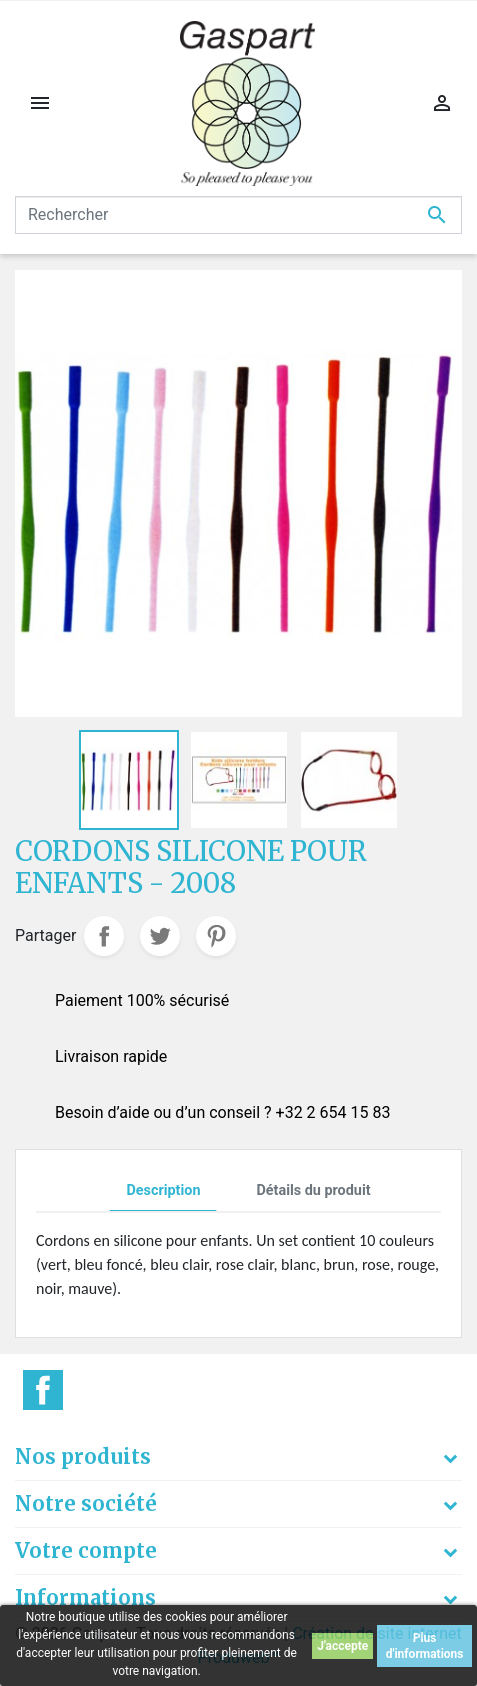  What do you see at coordinates (86, 1550) in the screenshot?
I see `Votre compte` at bounding box center [86, 1550].